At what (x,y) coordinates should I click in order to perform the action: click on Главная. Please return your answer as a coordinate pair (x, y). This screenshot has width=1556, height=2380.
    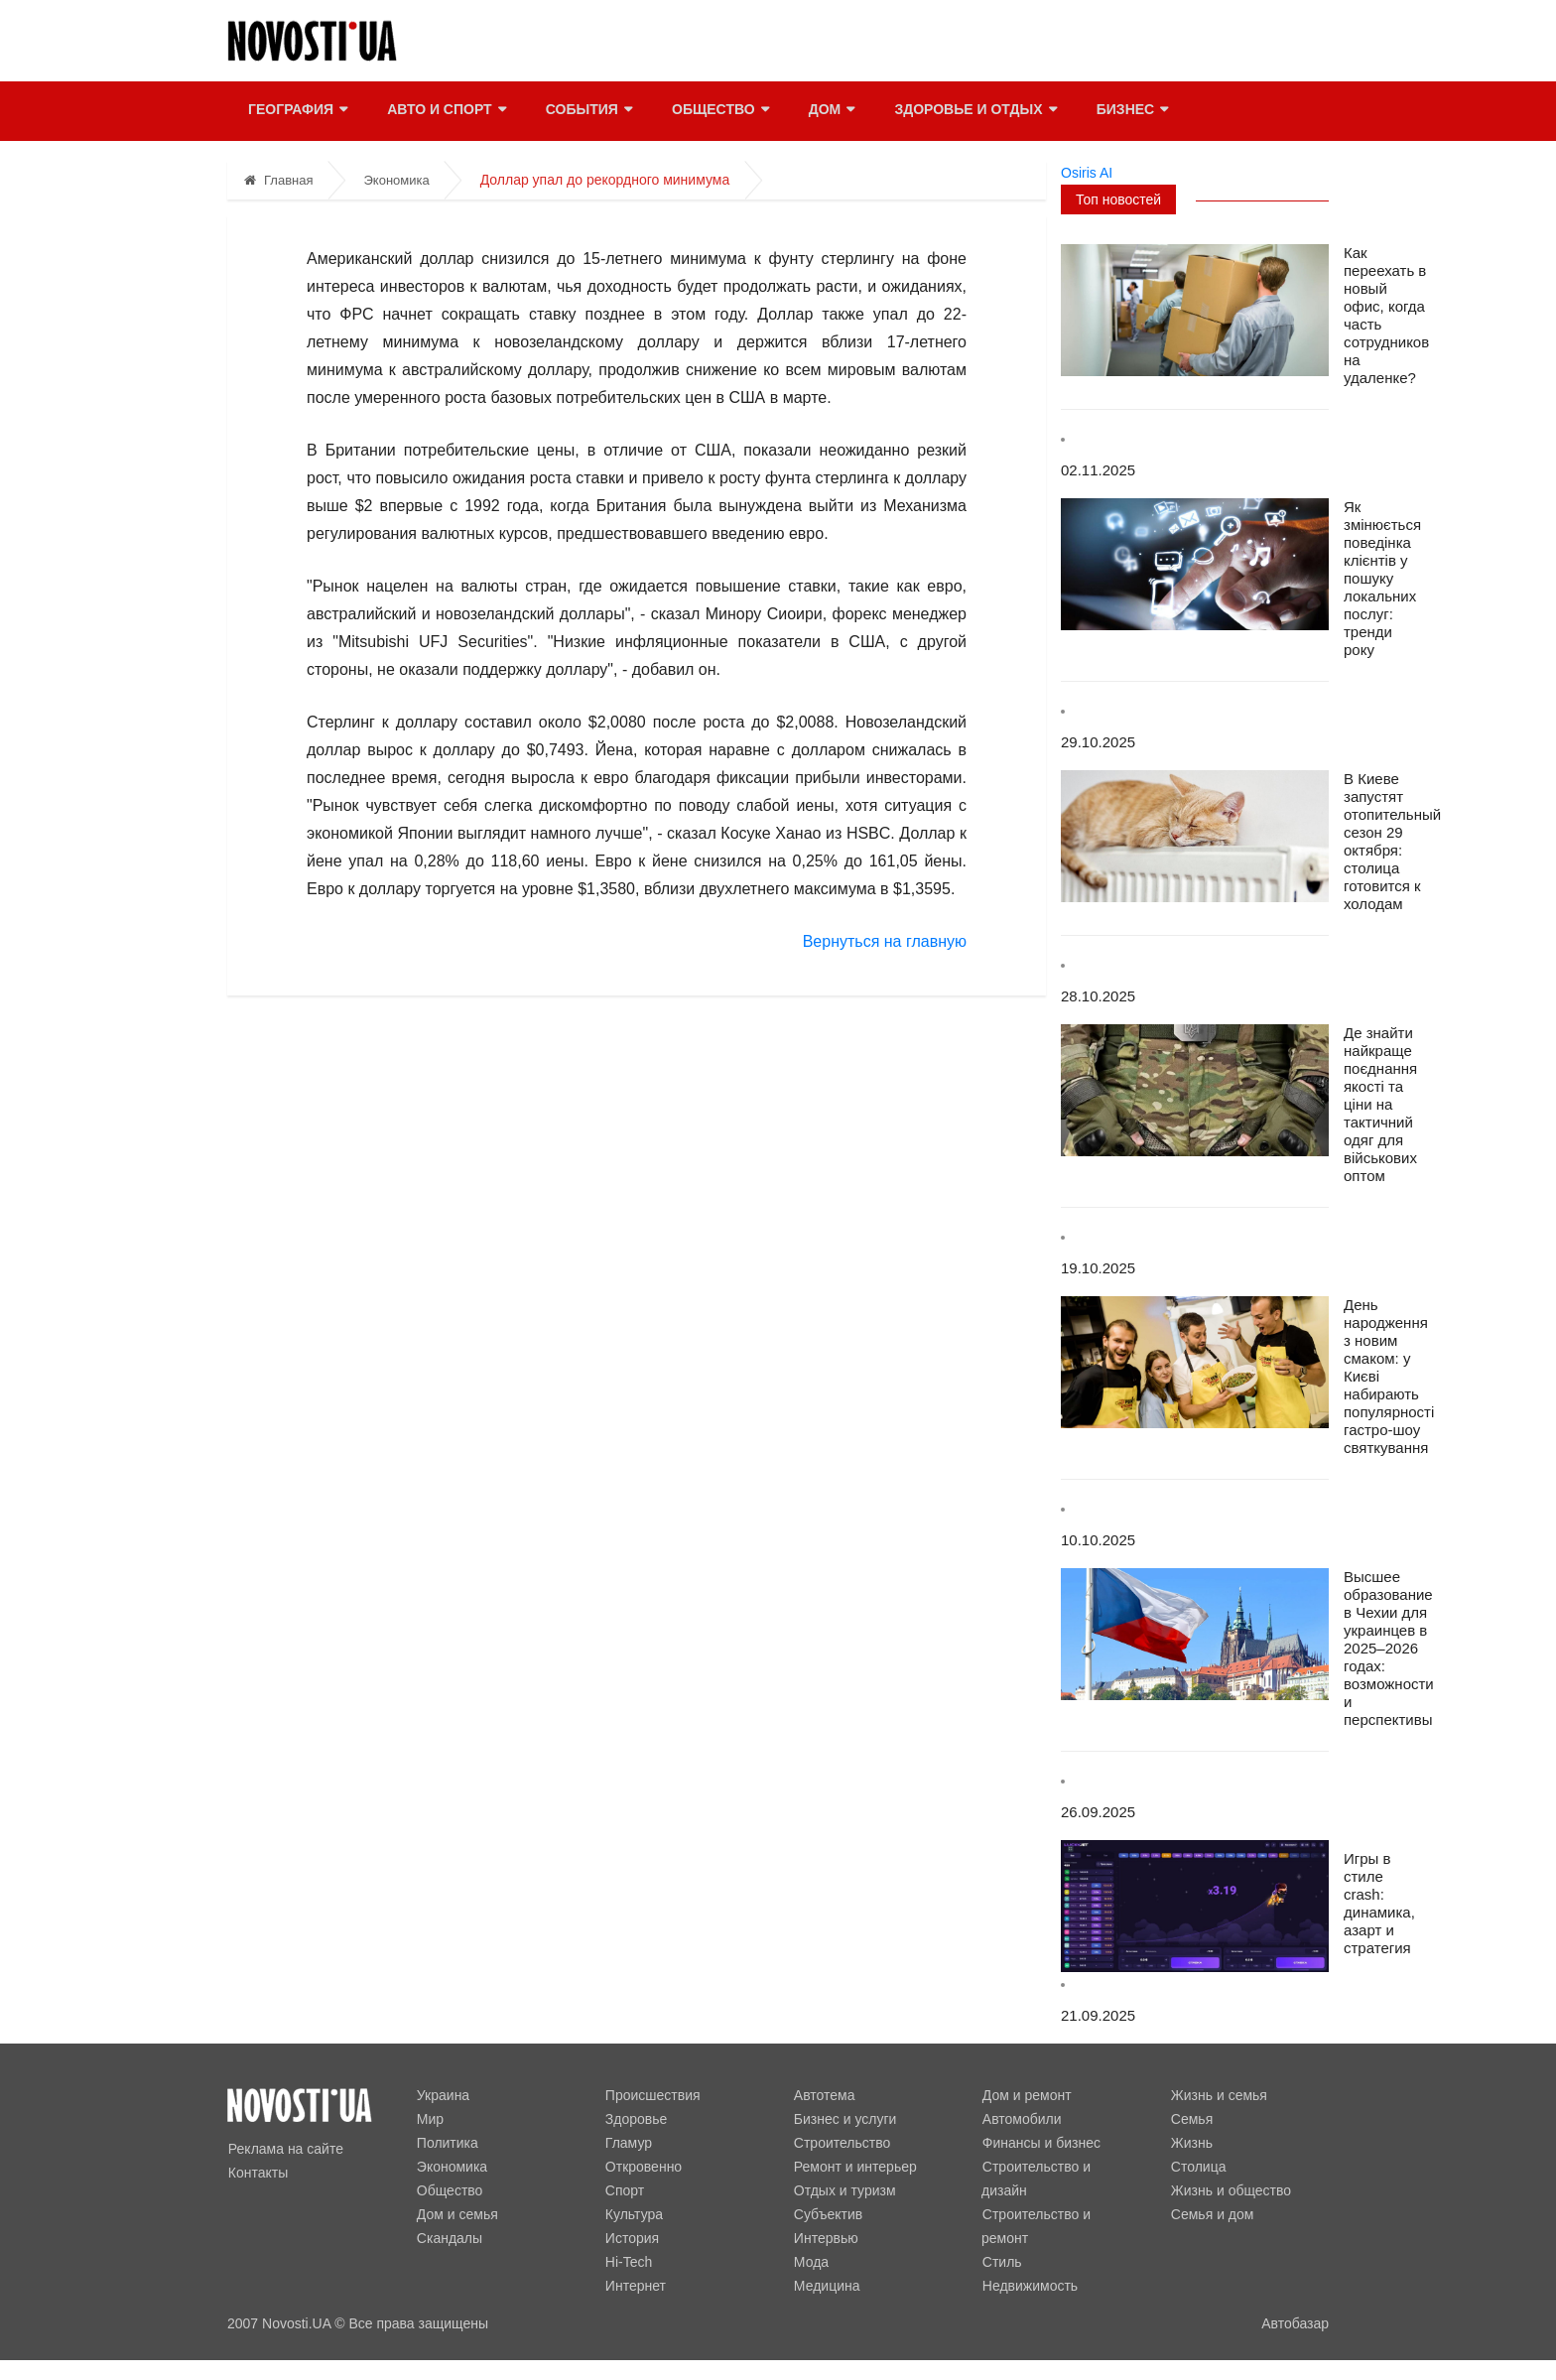
    Looking at the image, I should click on (278, 180).